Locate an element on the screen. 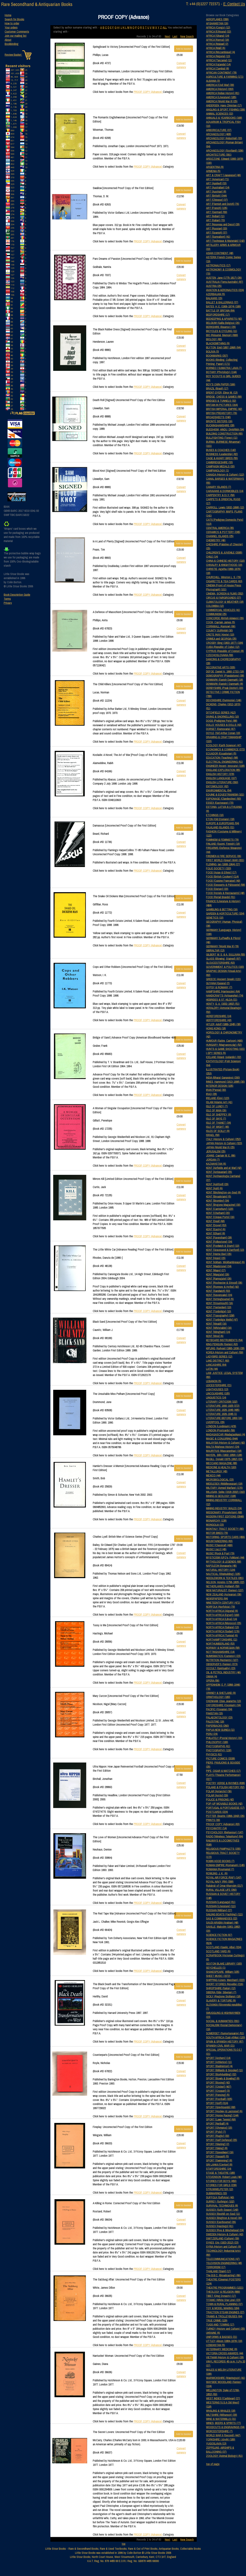 The image size is (246, 2576). NORTH AFRICA [Algeria] (6) is located at coordinates (222, 1611).